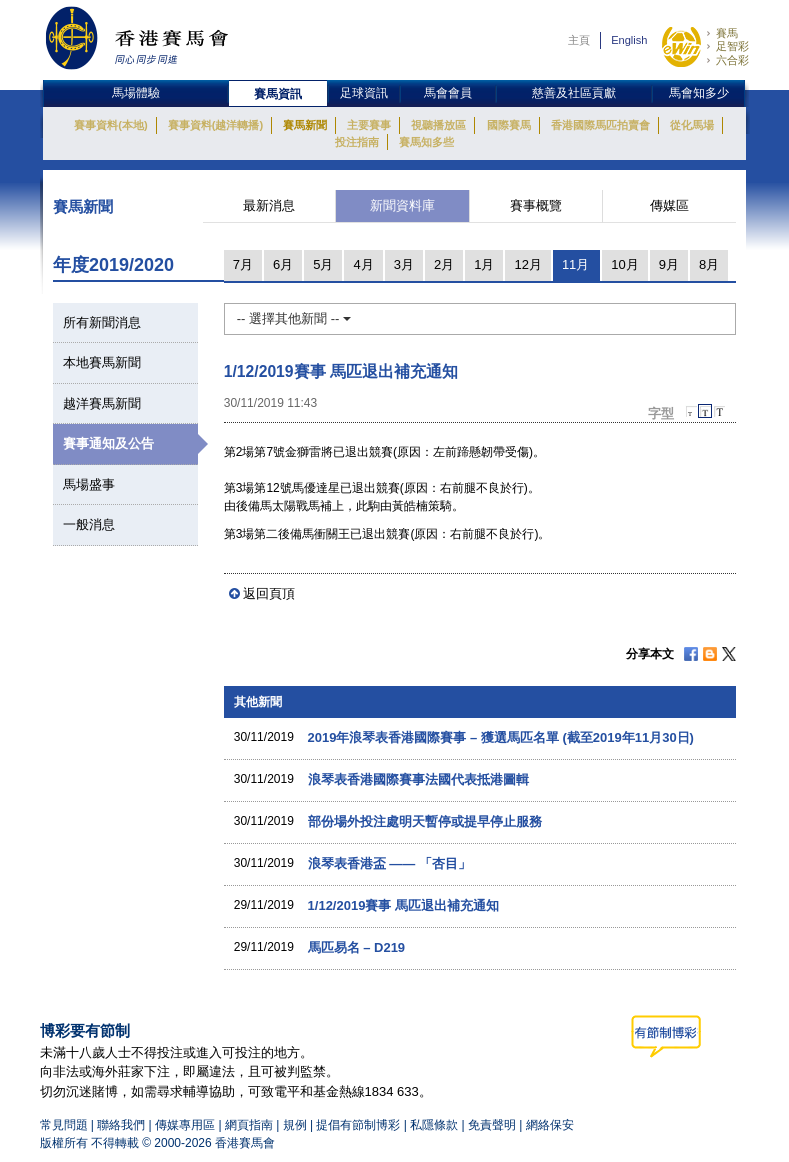 The width and height of the screenshot is (789, 1162). Describe the element at coordinates (574, 93) in the screenshot. I see `慈善及社區貢獻` at that location.